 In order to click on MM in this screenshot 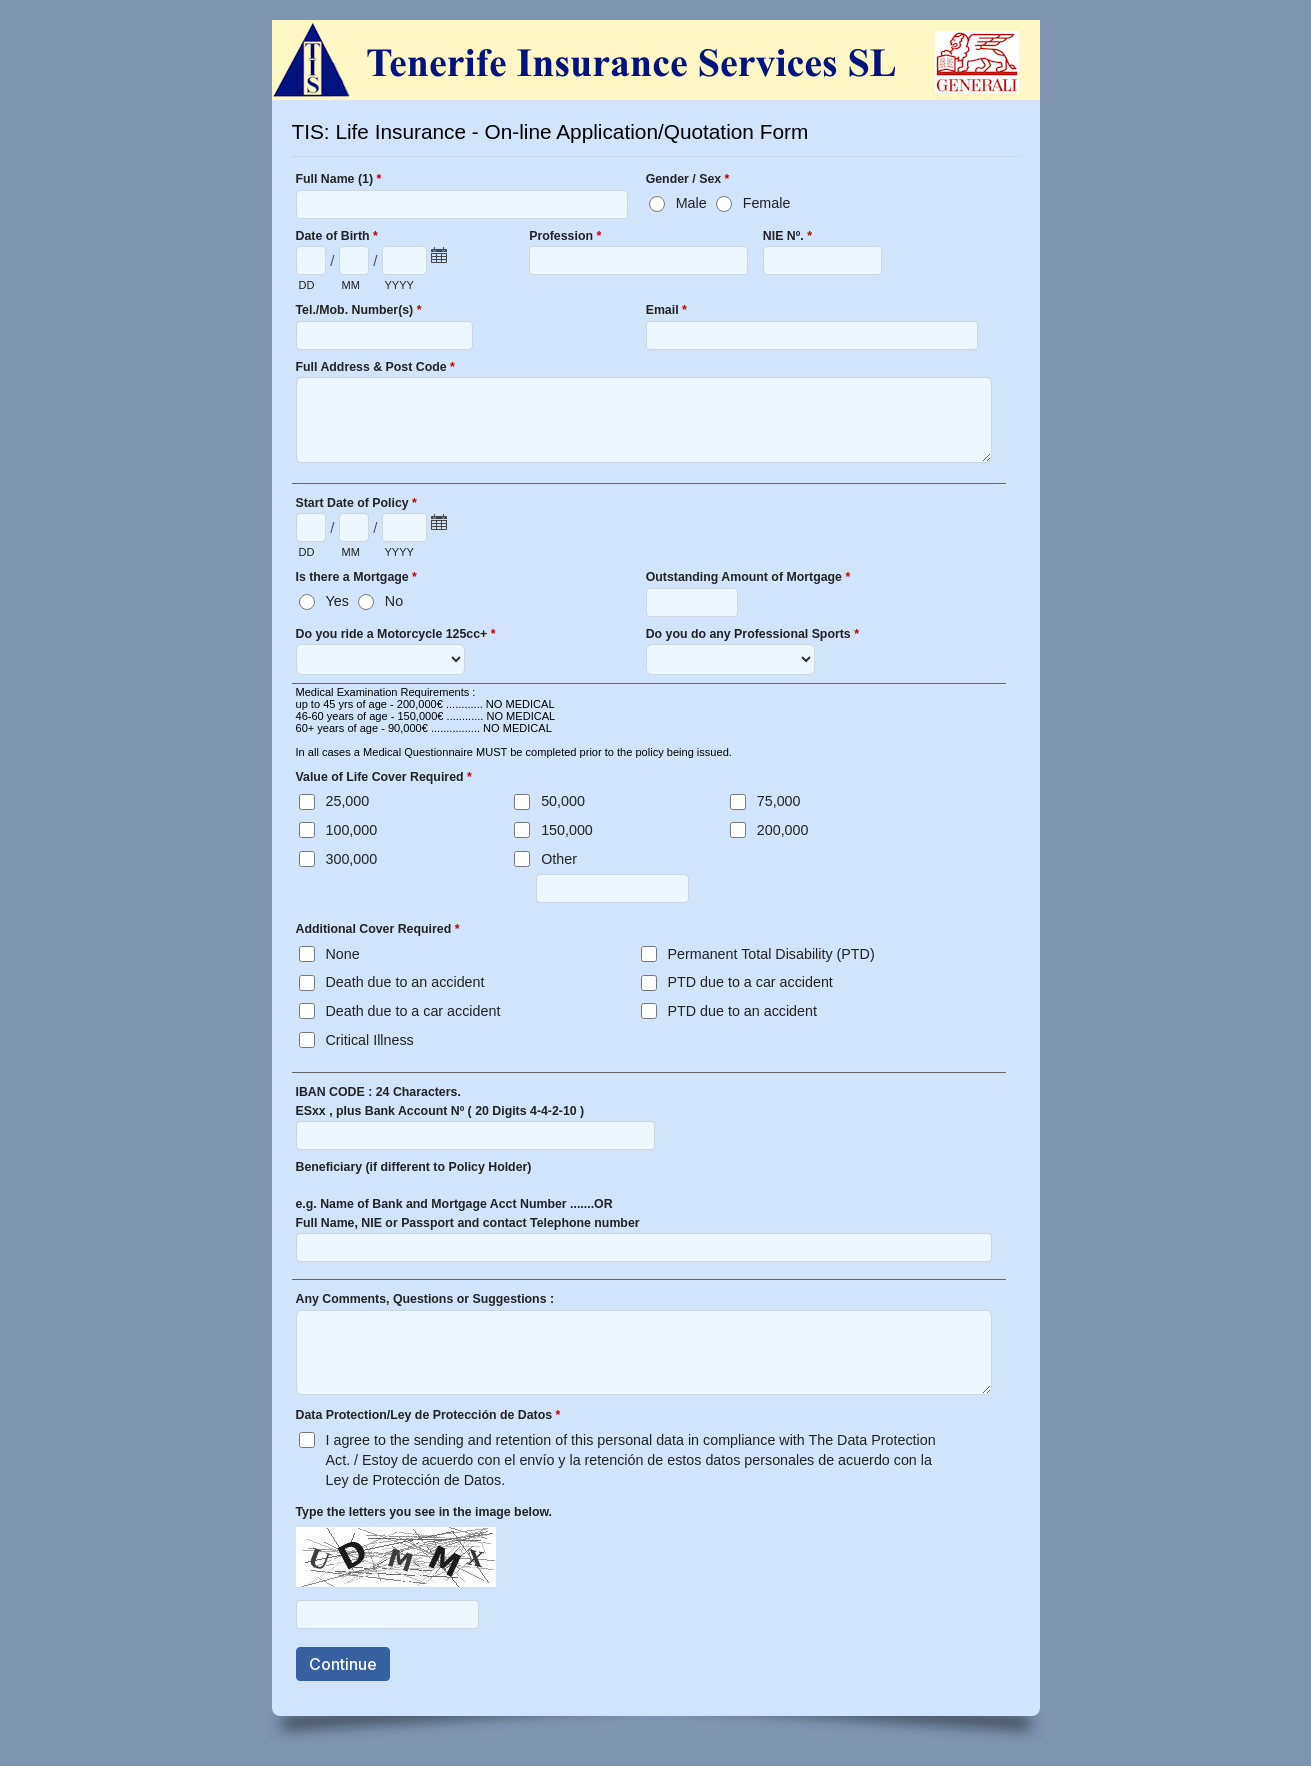, I will do `click(351, 285)`.